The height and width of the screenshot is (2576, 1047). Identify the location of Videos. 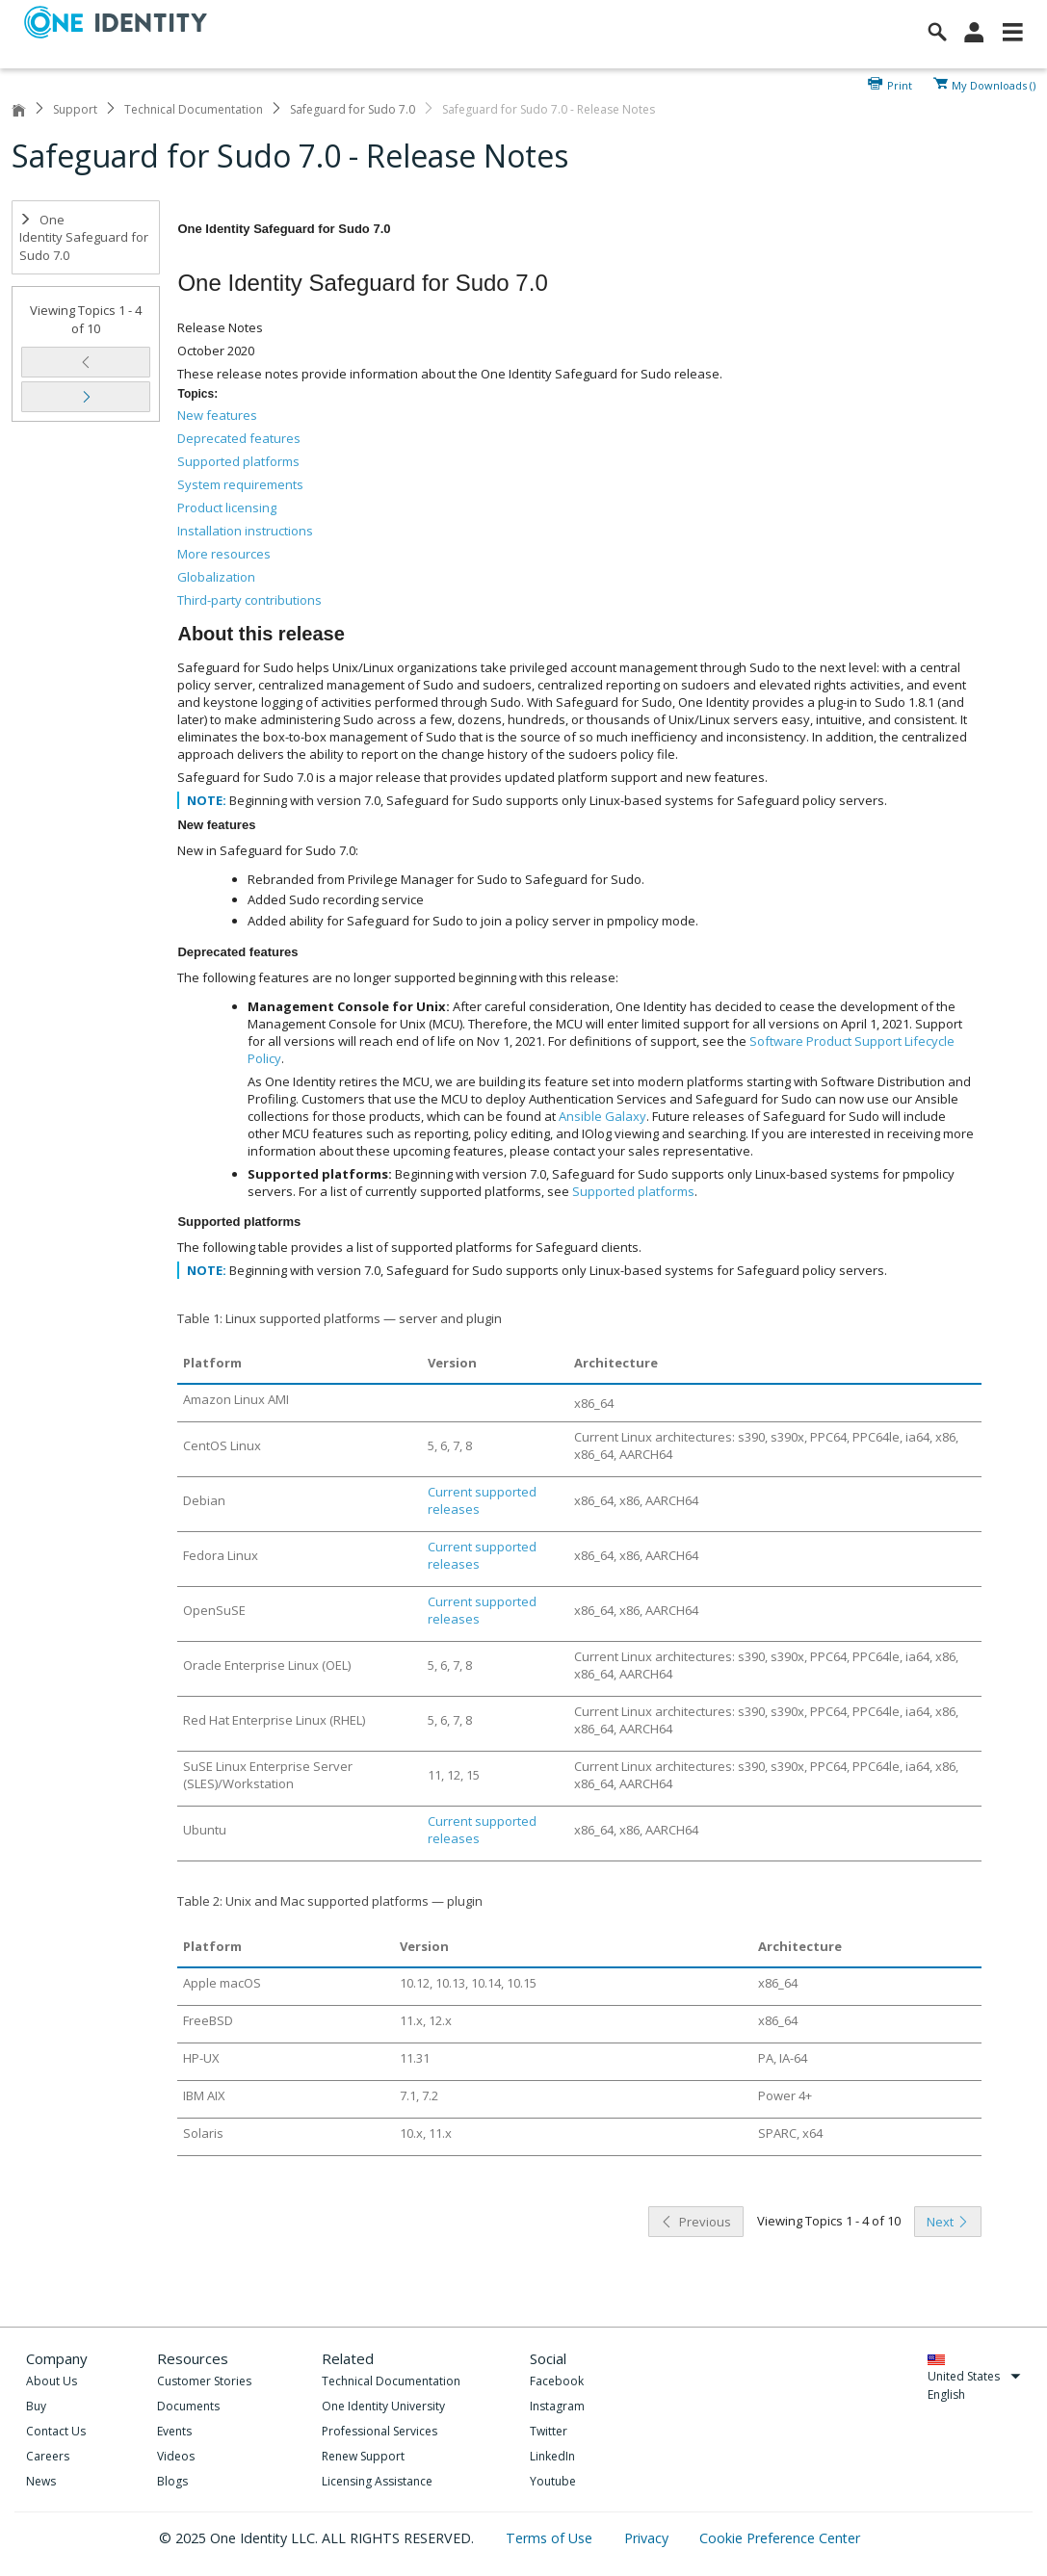
(176, 2456).